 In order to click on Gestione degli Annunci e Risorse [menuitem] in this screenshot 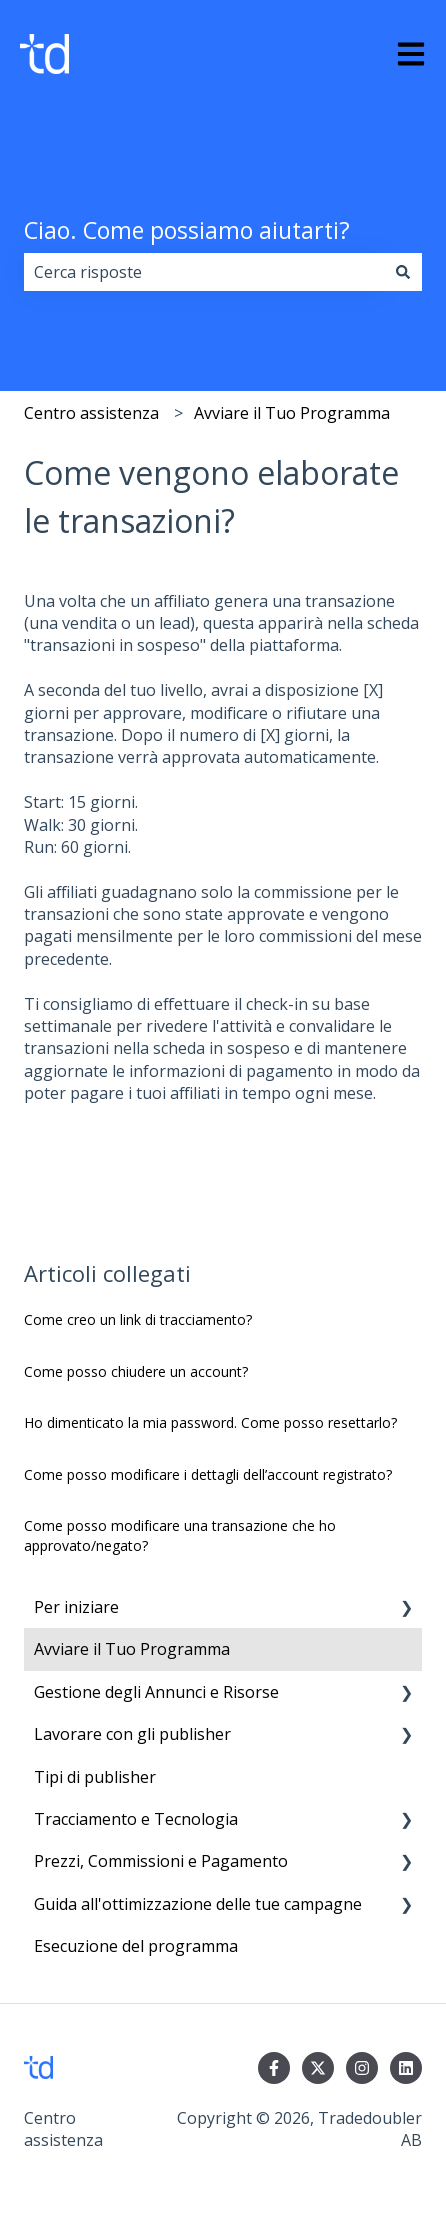, I will do `click(158, 1692)`.